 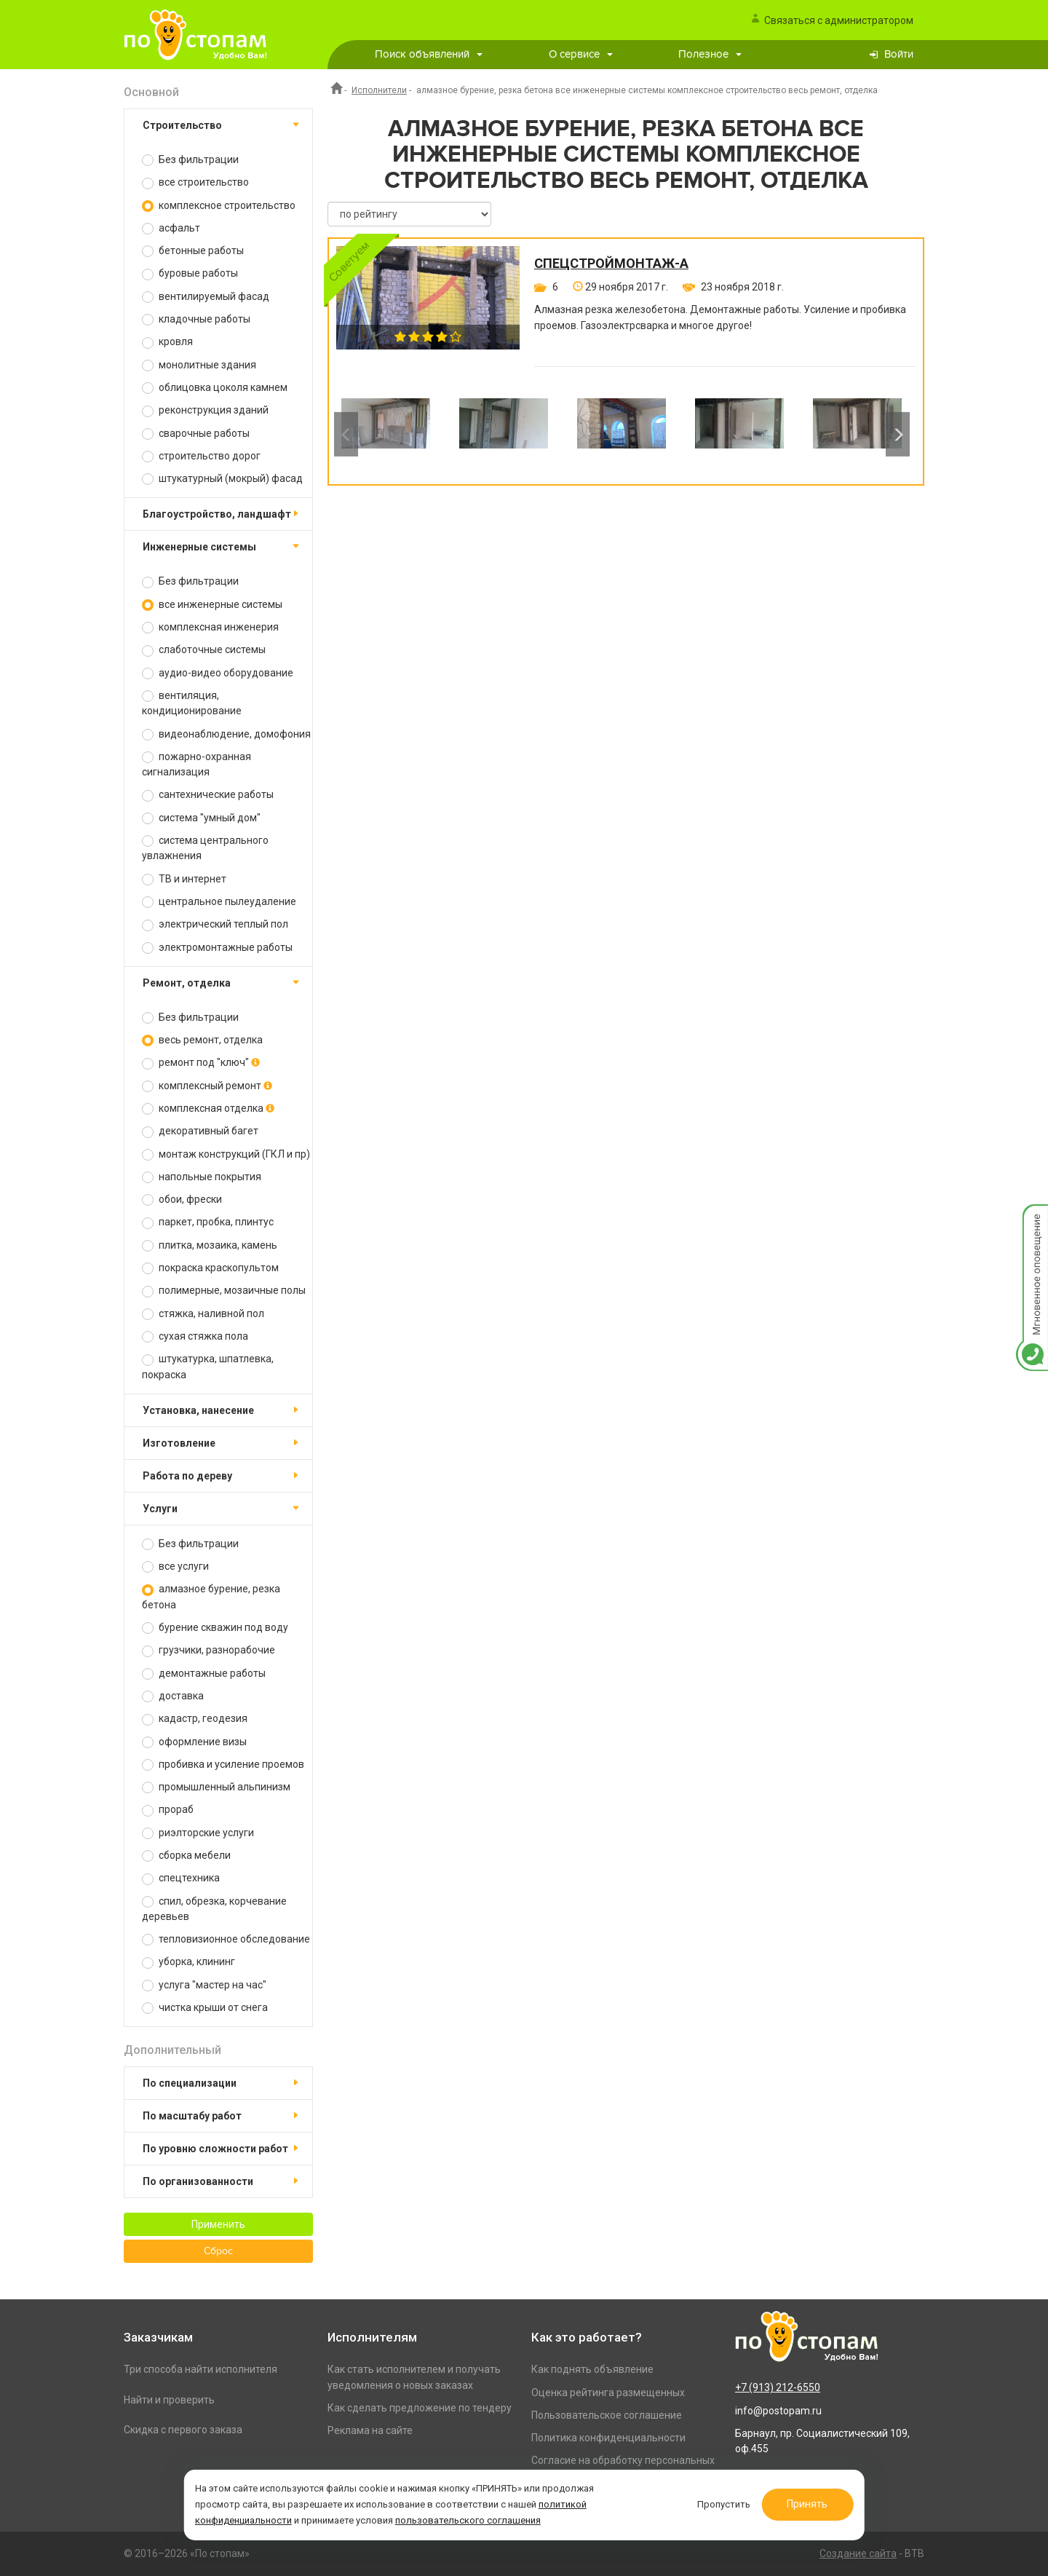 What do you see at coordinates (385, 434) in the screenshot?
I see `[option]` at bounding box center [385, 434].